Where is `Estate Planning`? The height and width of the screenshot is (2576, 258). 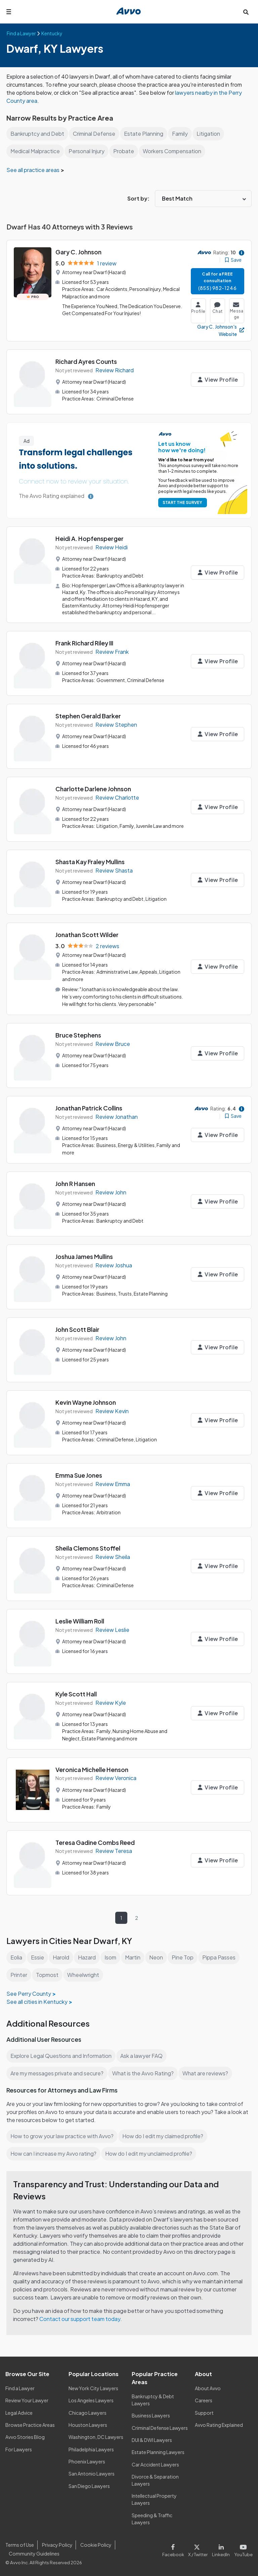 Estate Planning is located at coordinates (144, 133).